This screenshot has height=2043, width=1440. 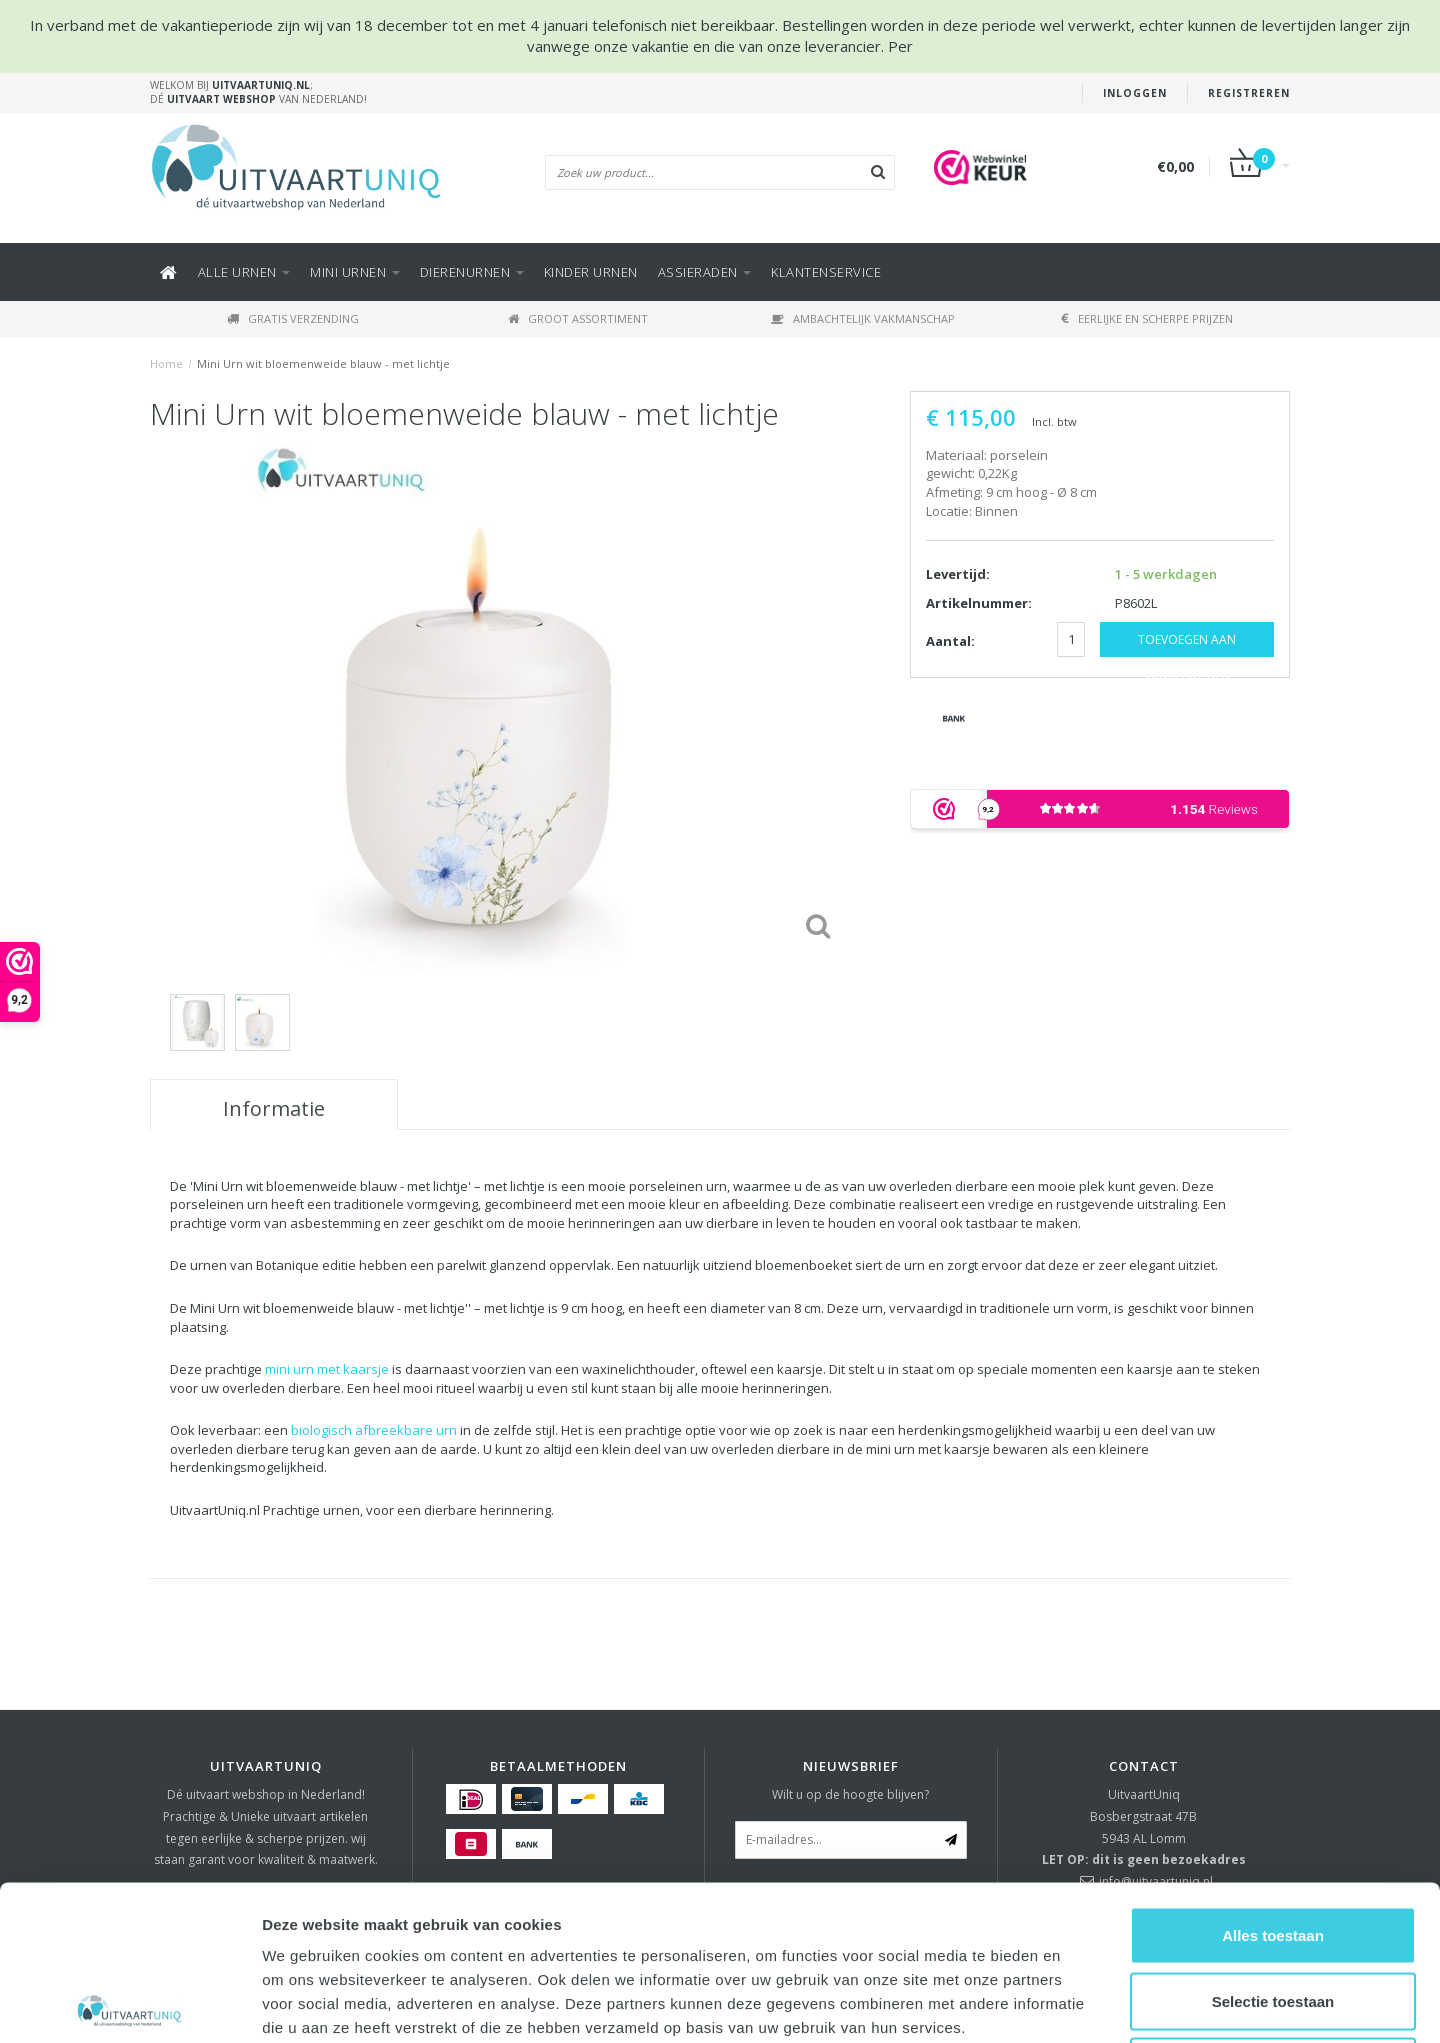 I want to click on KLANTENSERVICE, so click(x=826, y=272).